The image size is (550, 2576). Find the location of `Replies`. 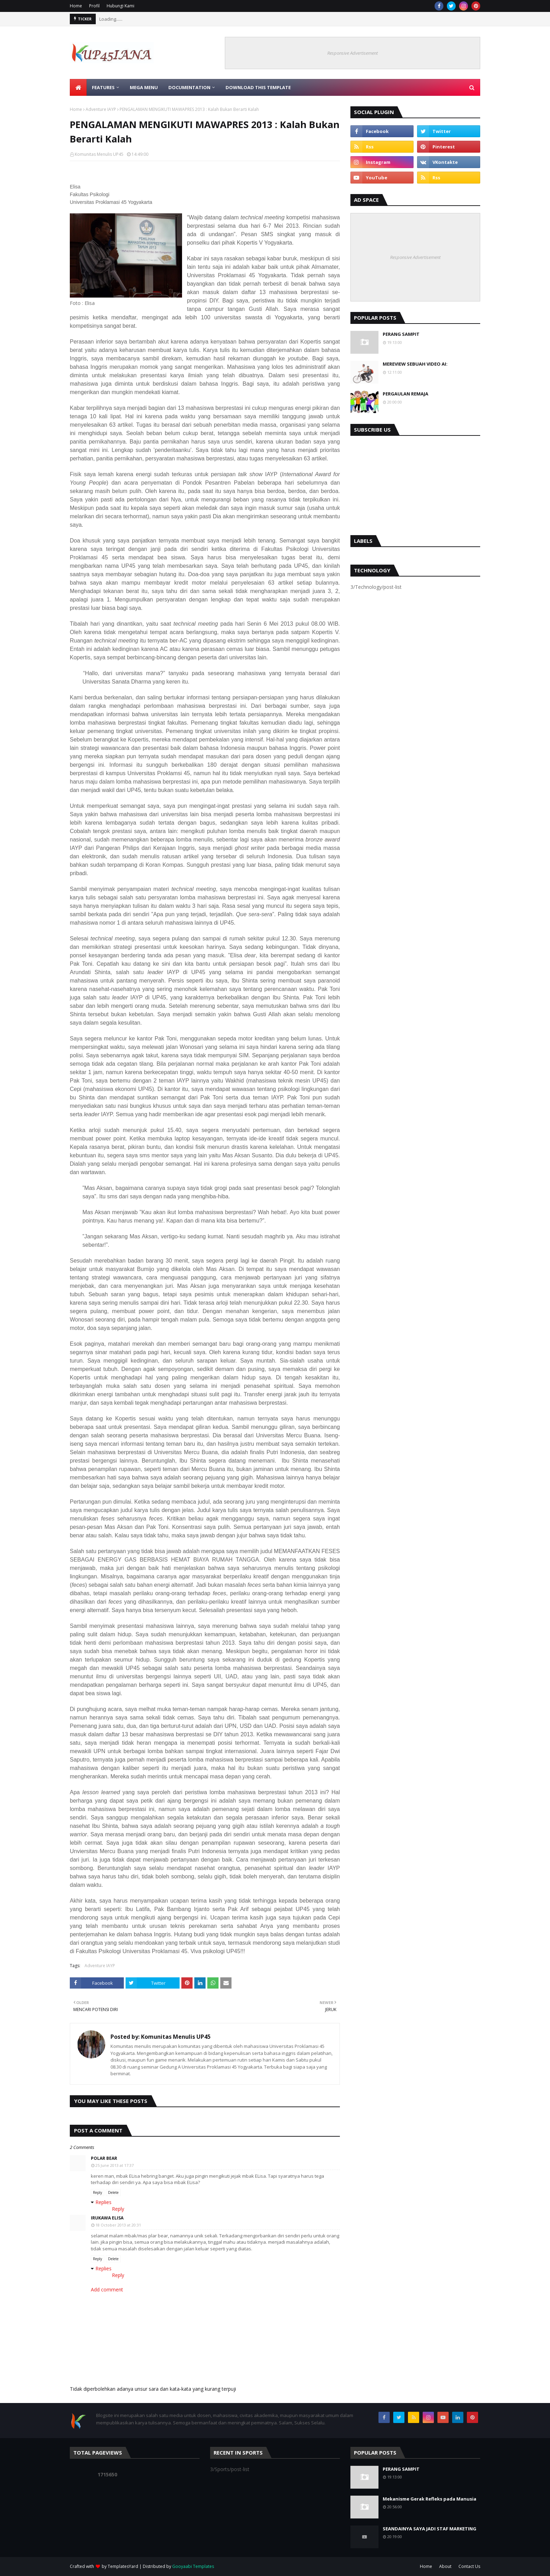

Replies is located at coordinates (103, 2202).